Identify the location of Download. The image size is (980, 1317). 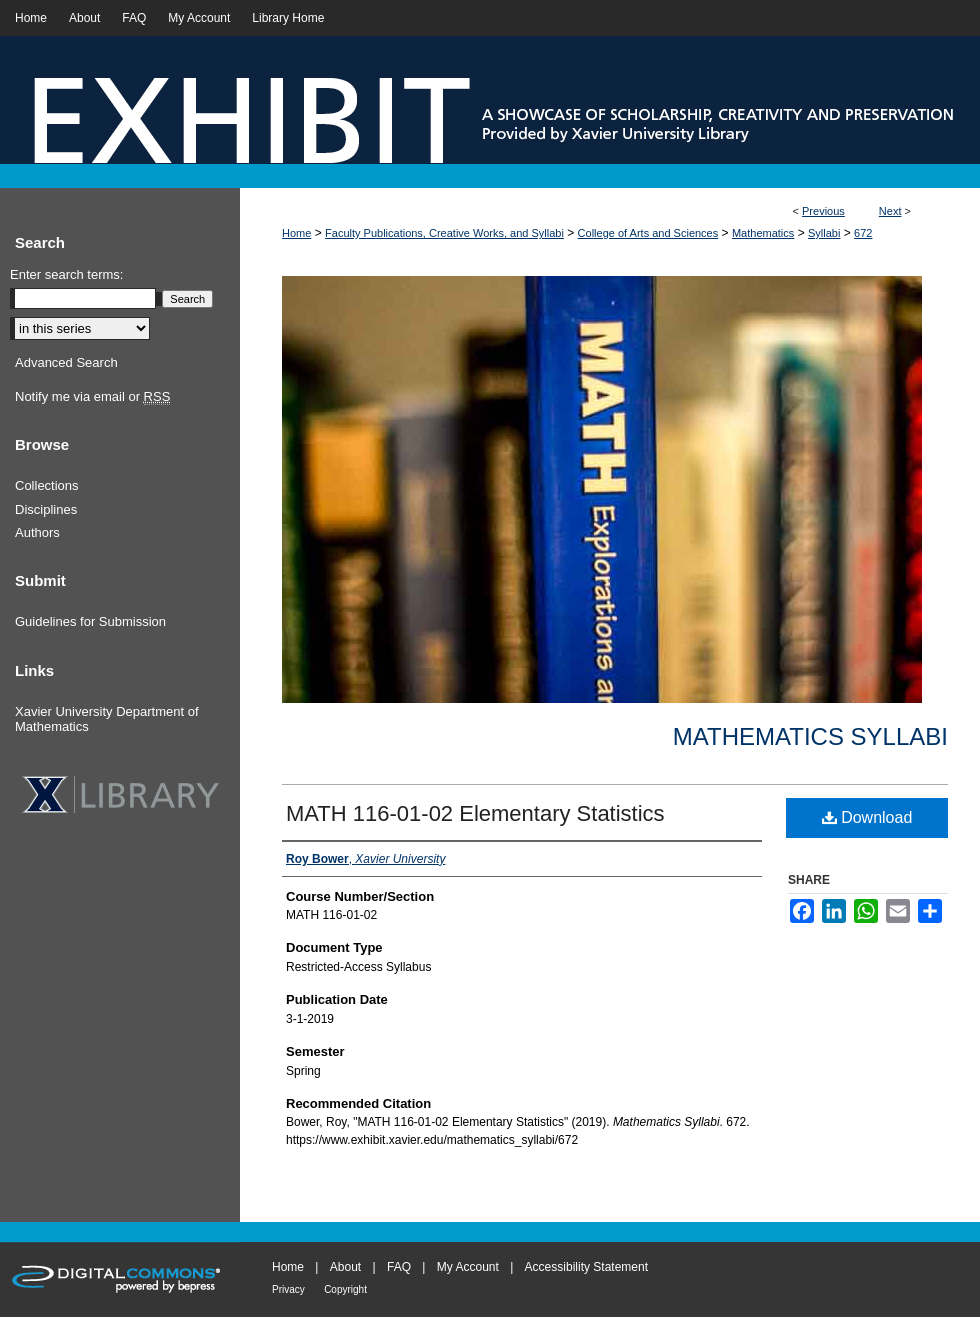
(867, 817).